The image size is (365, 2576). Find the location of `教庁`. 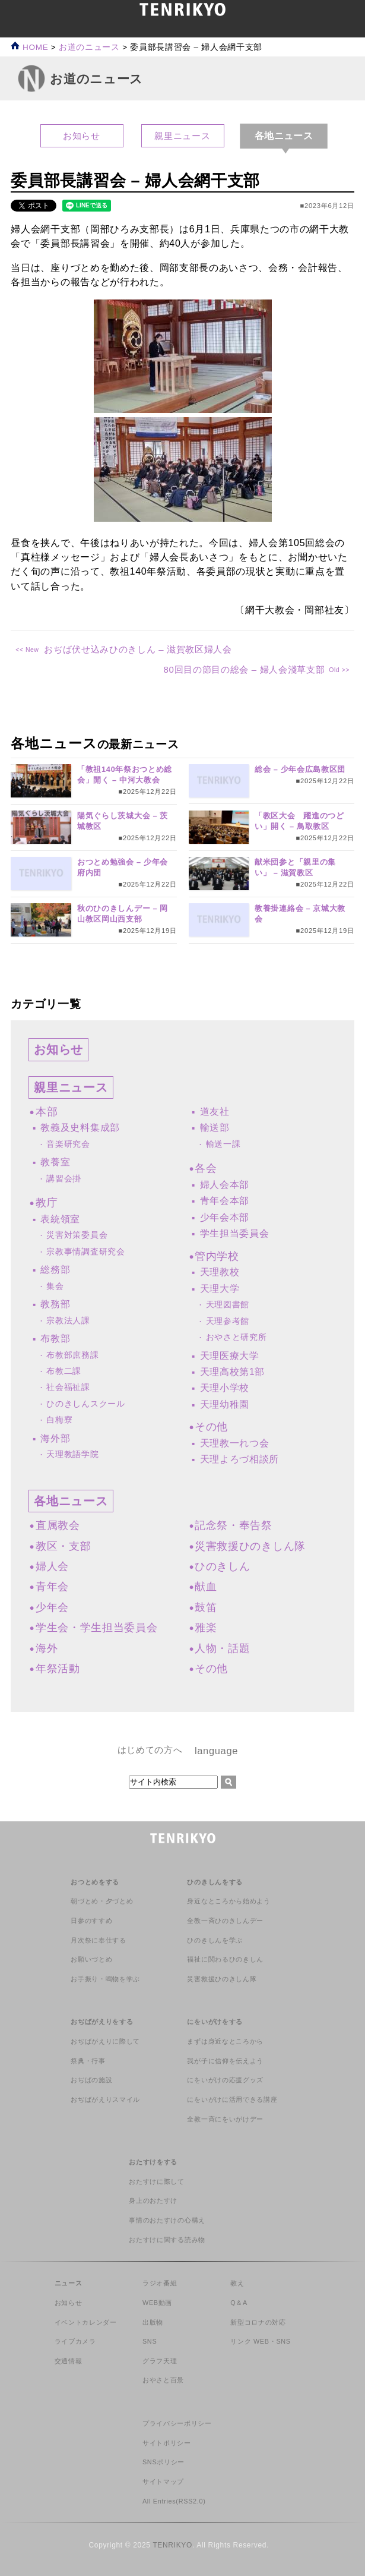

教庁 is located at coordinates (47, 1203).